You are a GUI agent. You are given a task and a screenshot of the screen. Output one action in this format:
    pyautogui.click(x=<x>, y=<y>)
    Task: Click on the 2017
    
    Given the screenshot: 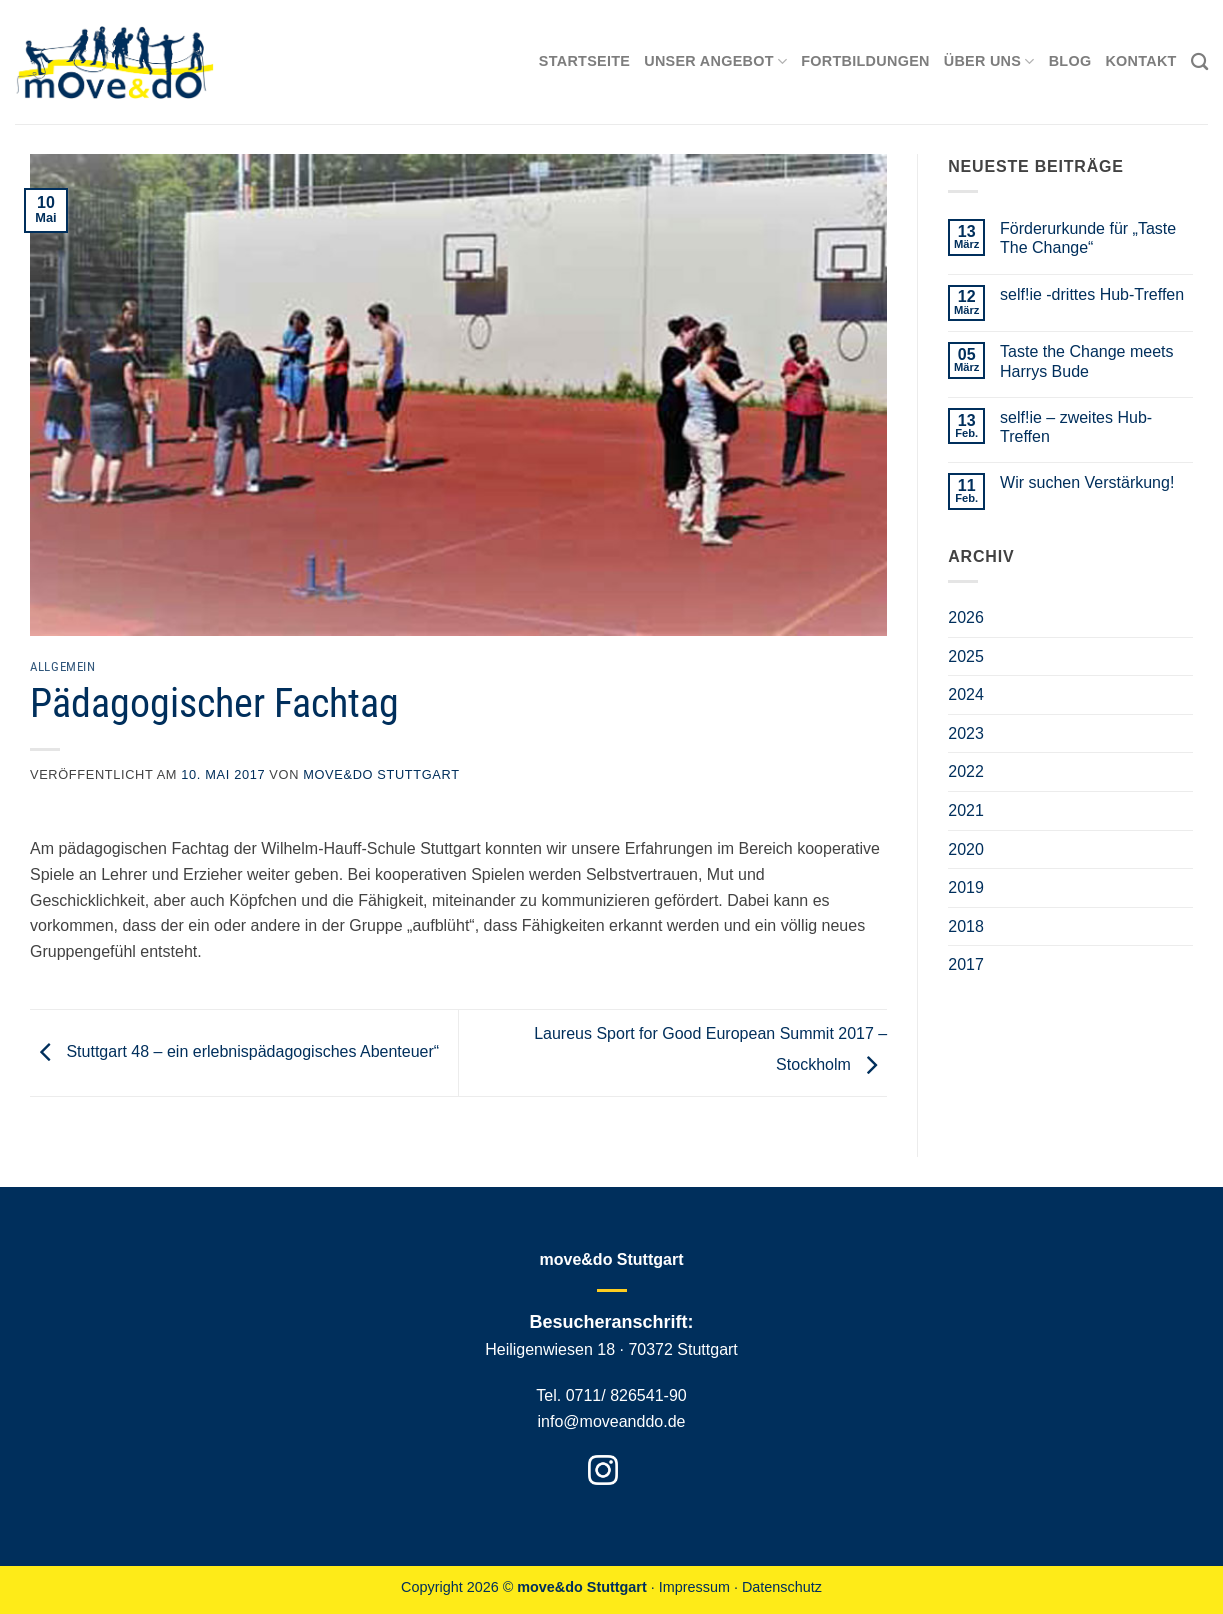 What is the action you would take?
    pyautogui.click(x=966, y=964)
    